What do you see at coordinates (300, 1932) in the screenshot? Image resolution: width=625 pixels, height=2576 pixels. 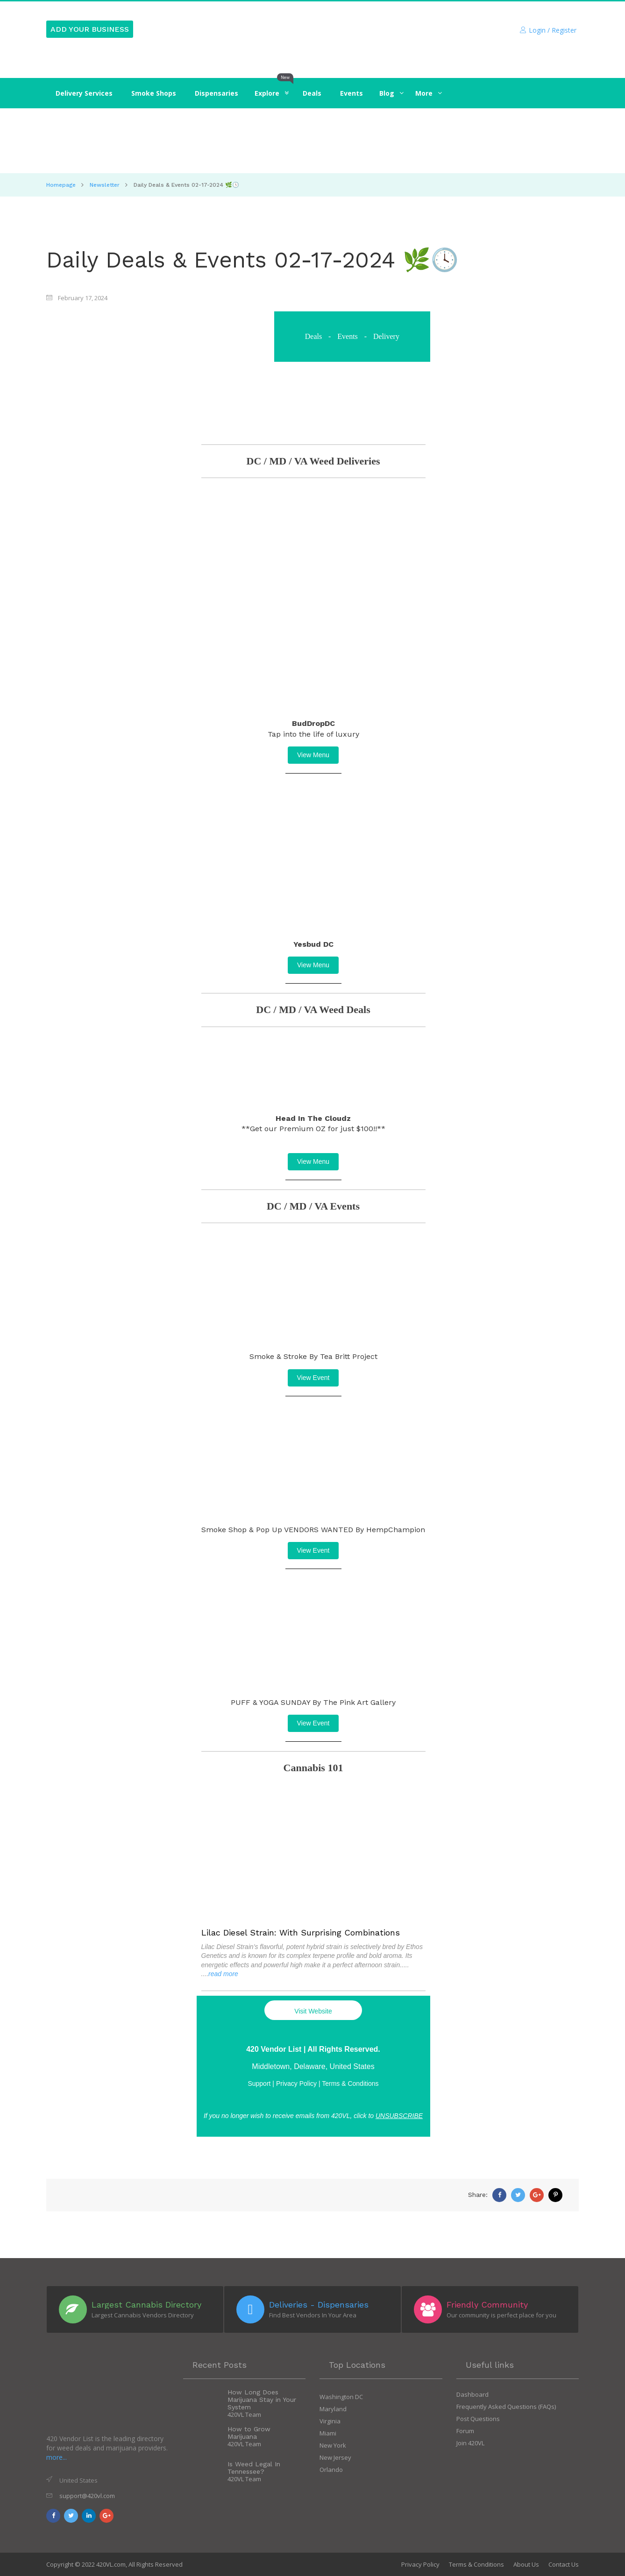 I see `Lilac Diesel Strain: With Surprising Combinations` at bounding box center [300, 1932].